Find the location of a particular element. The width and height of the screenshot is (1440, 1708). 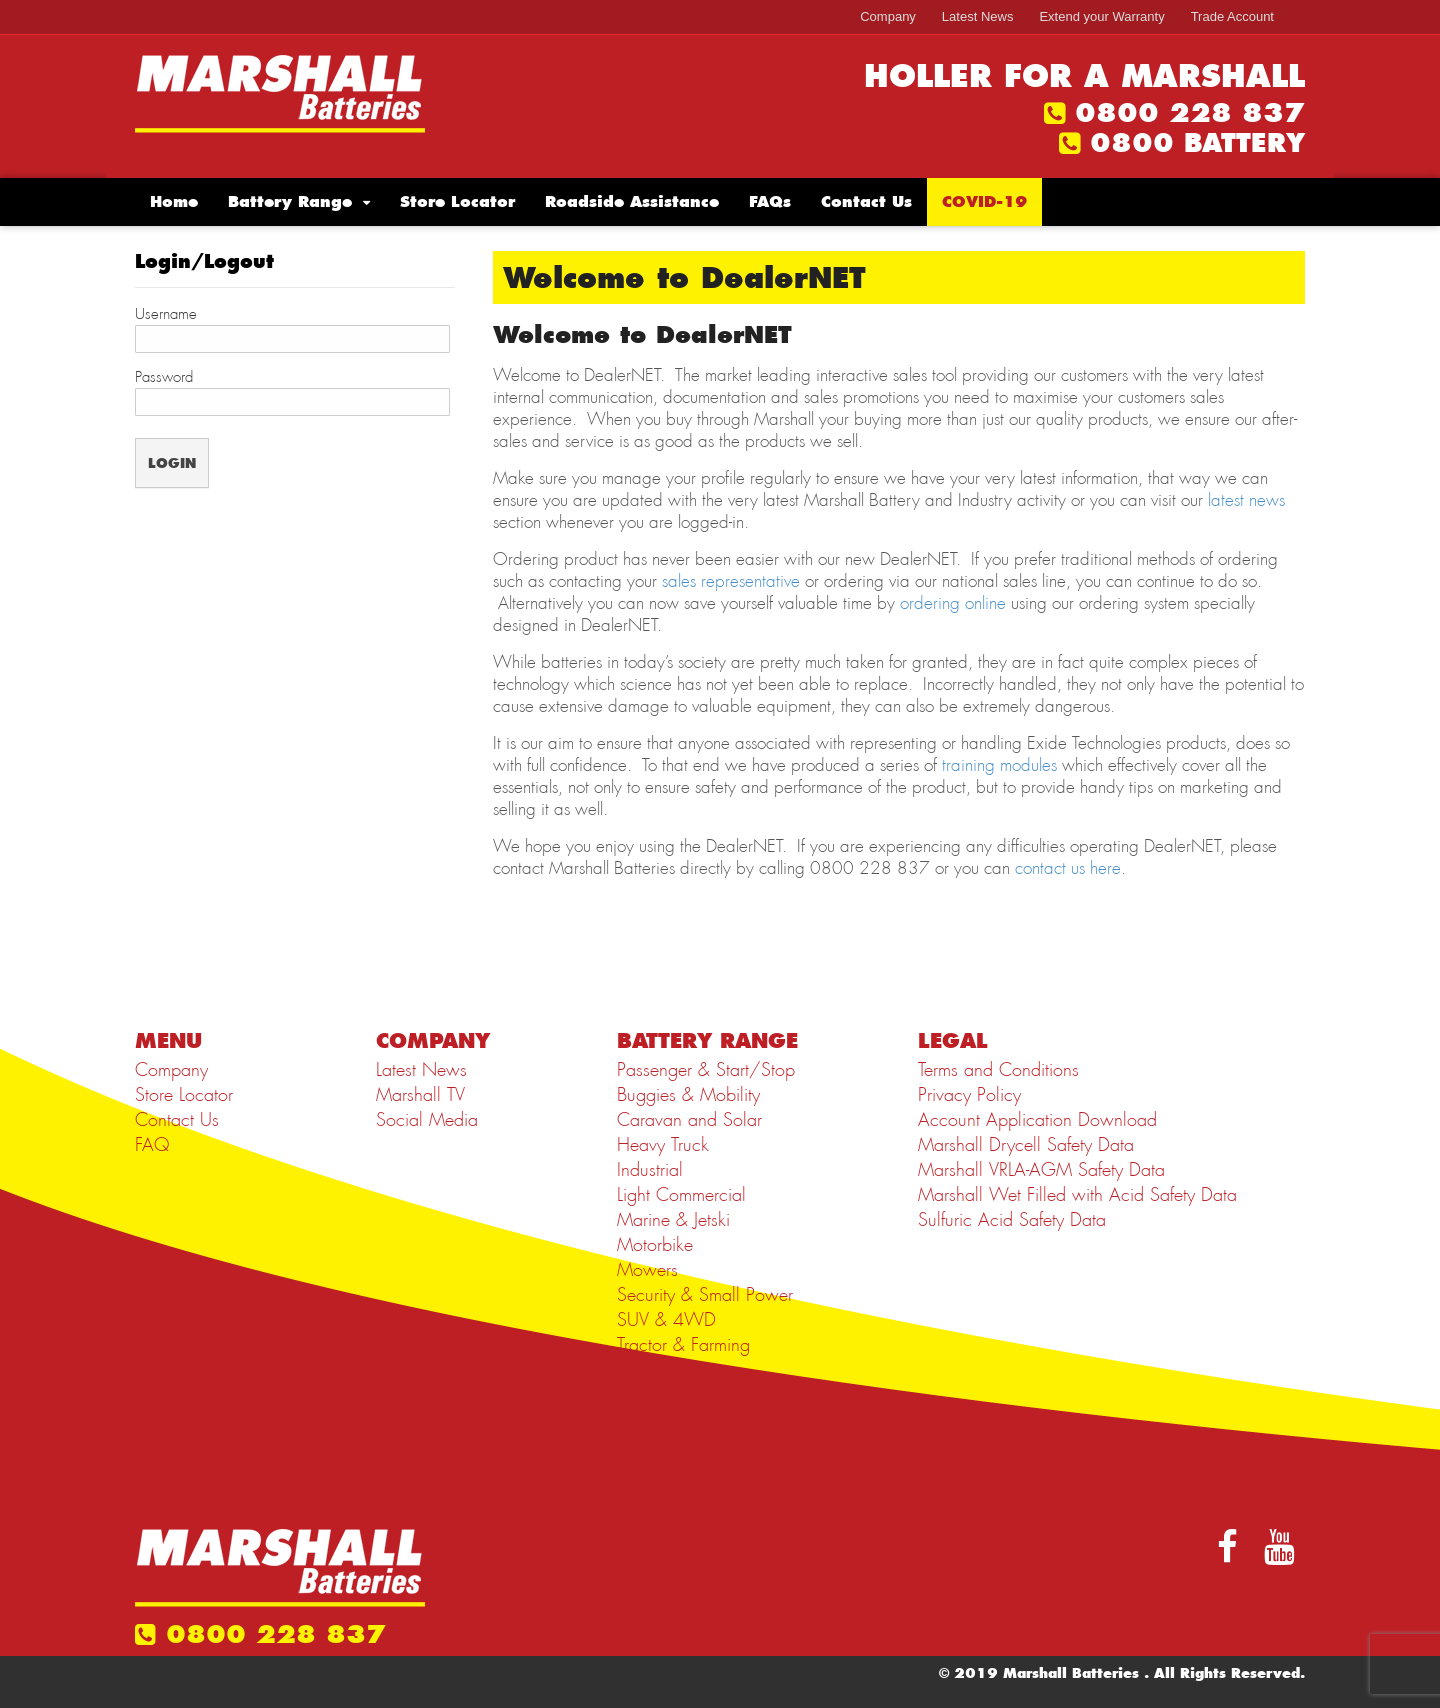

Extend your Warranty is located at coordinates (1101, 16).